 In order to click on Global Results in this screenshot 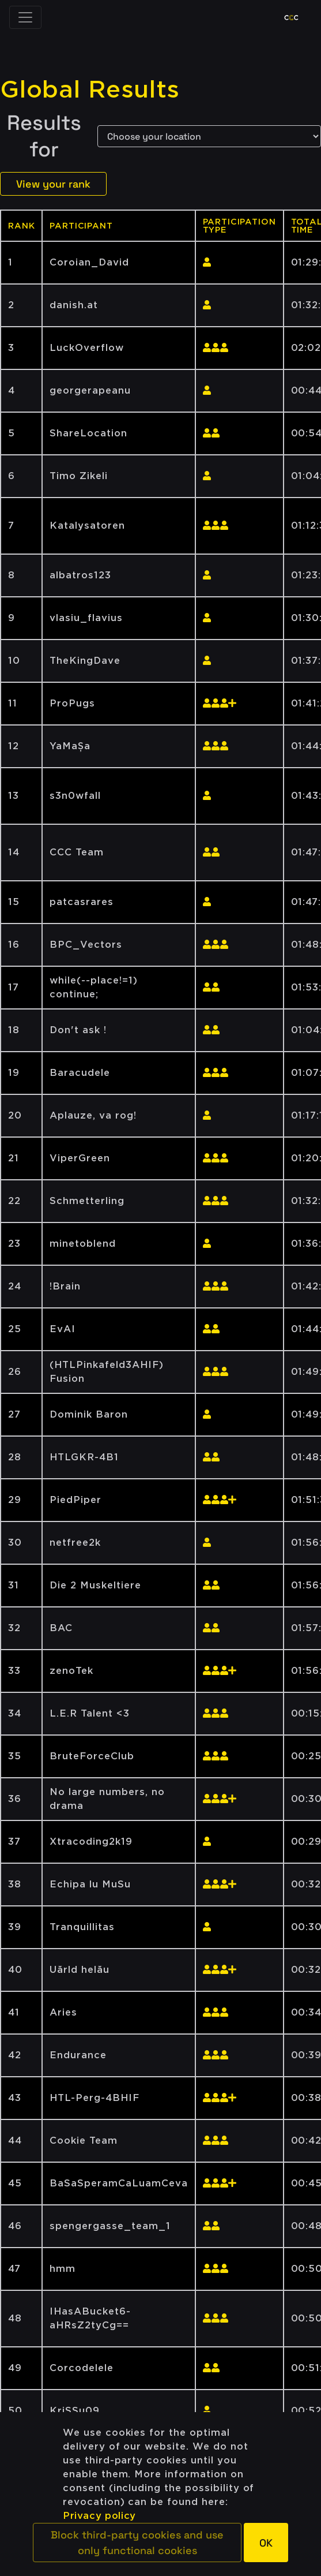, I will do `click(90, 89)`.